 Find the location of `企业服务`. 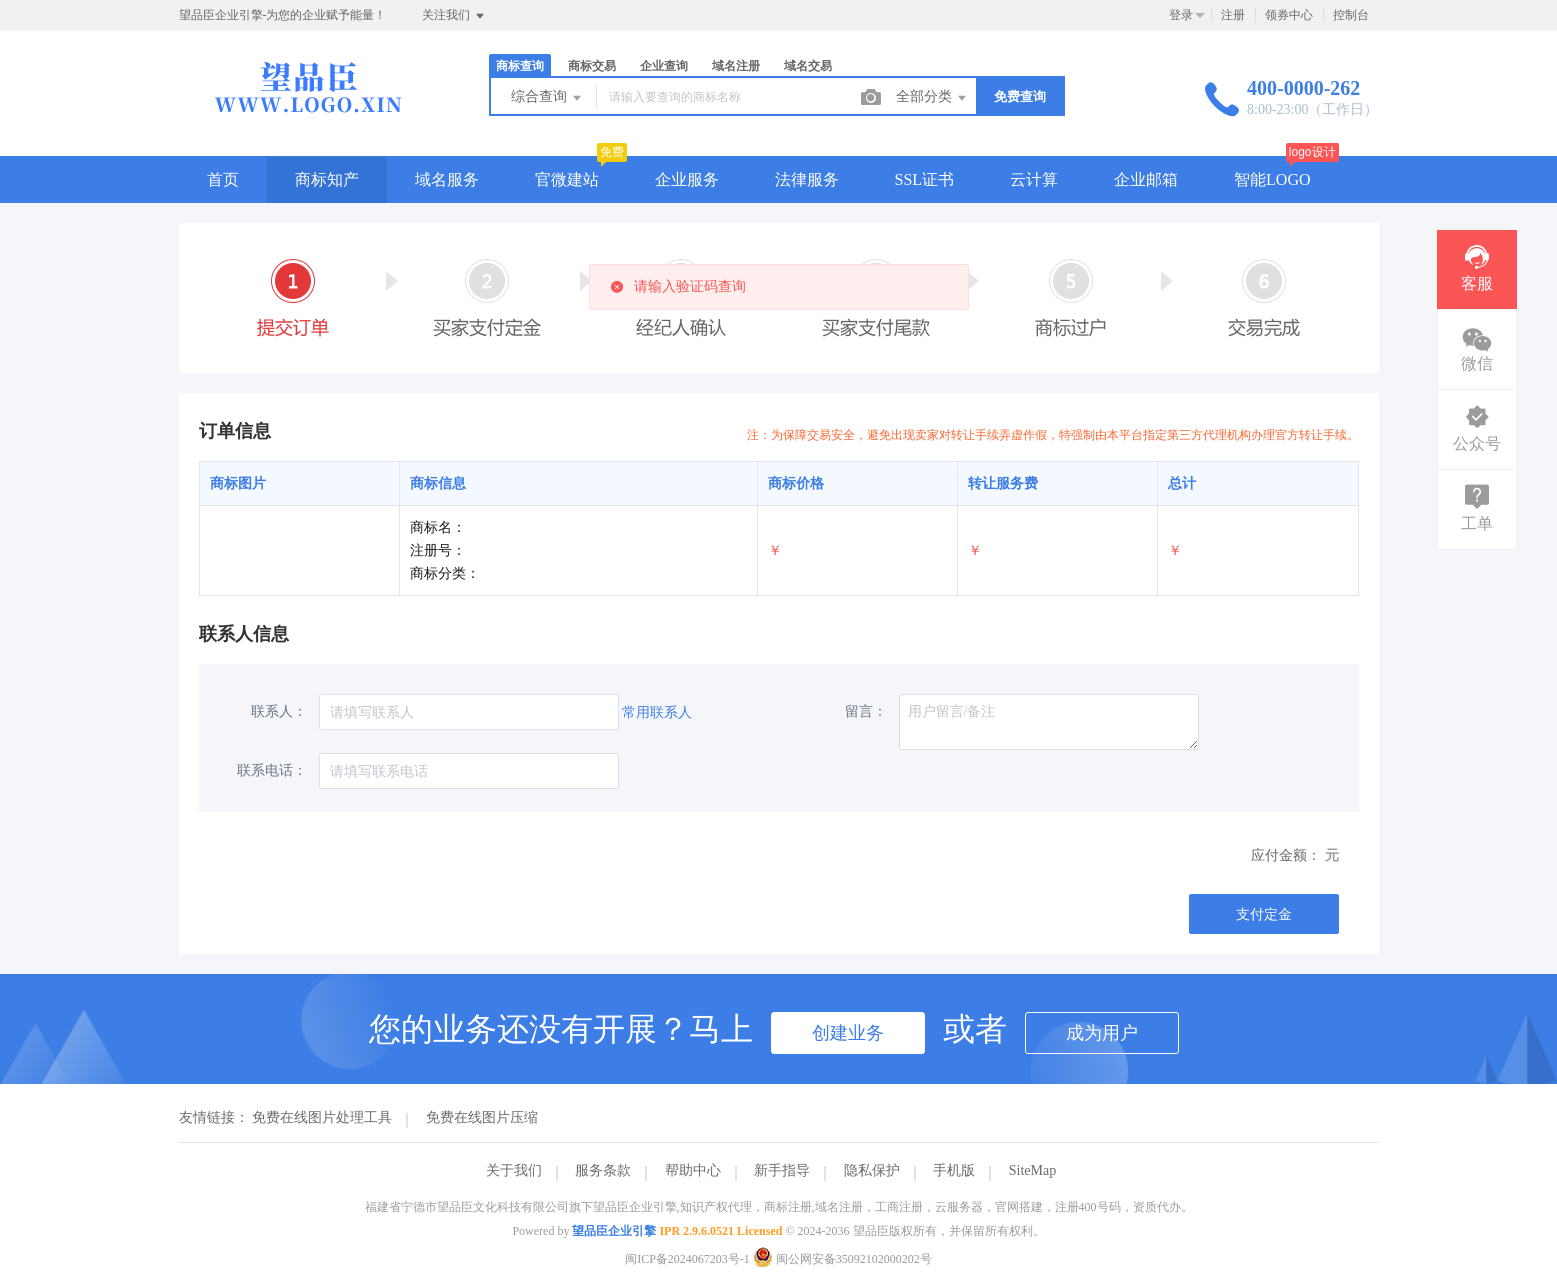

企业服务 is located at coordinates (687, 179).